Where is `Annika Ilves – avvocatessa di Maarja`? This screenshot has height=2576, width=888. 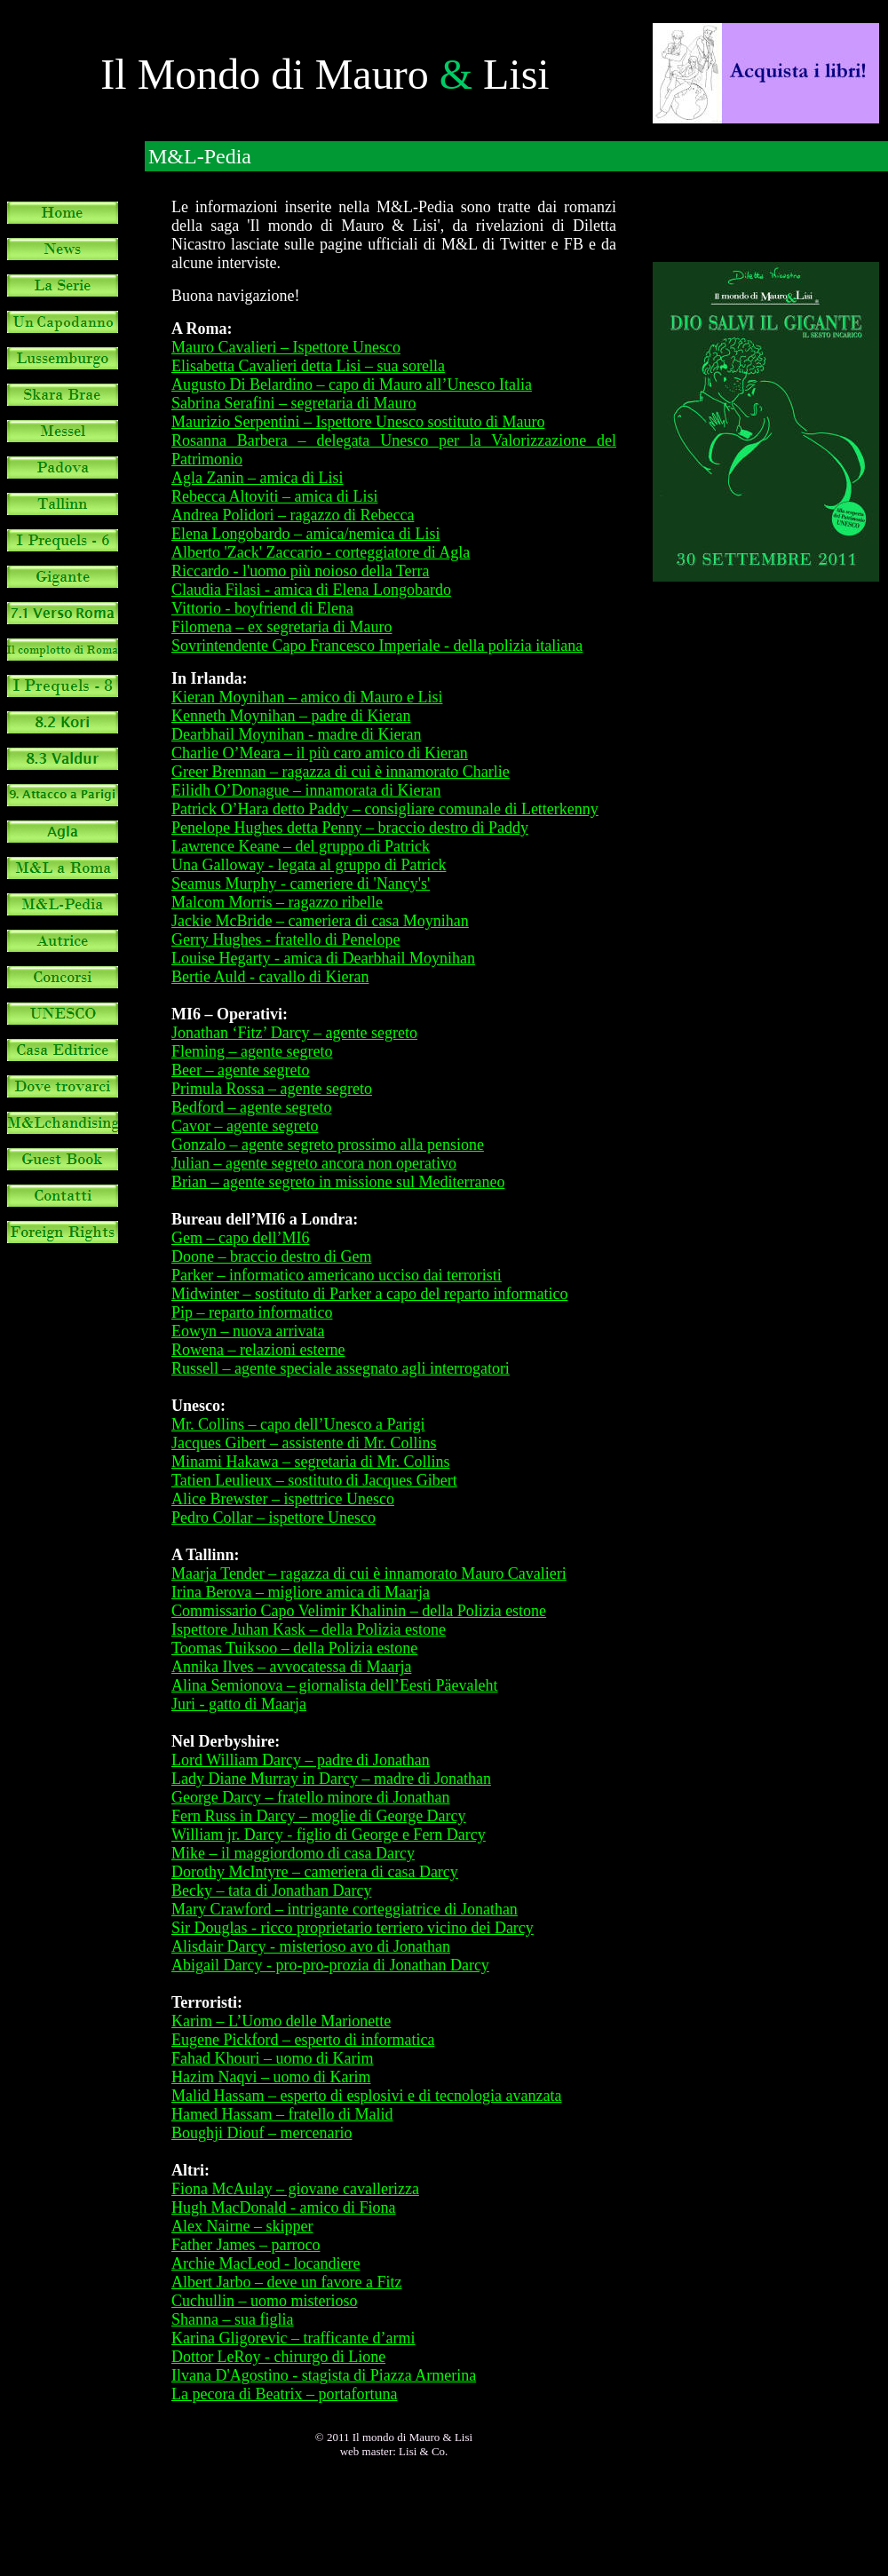 Annika Ilves – avvocatessa di Maarja is located at coordinates (291, 1667).